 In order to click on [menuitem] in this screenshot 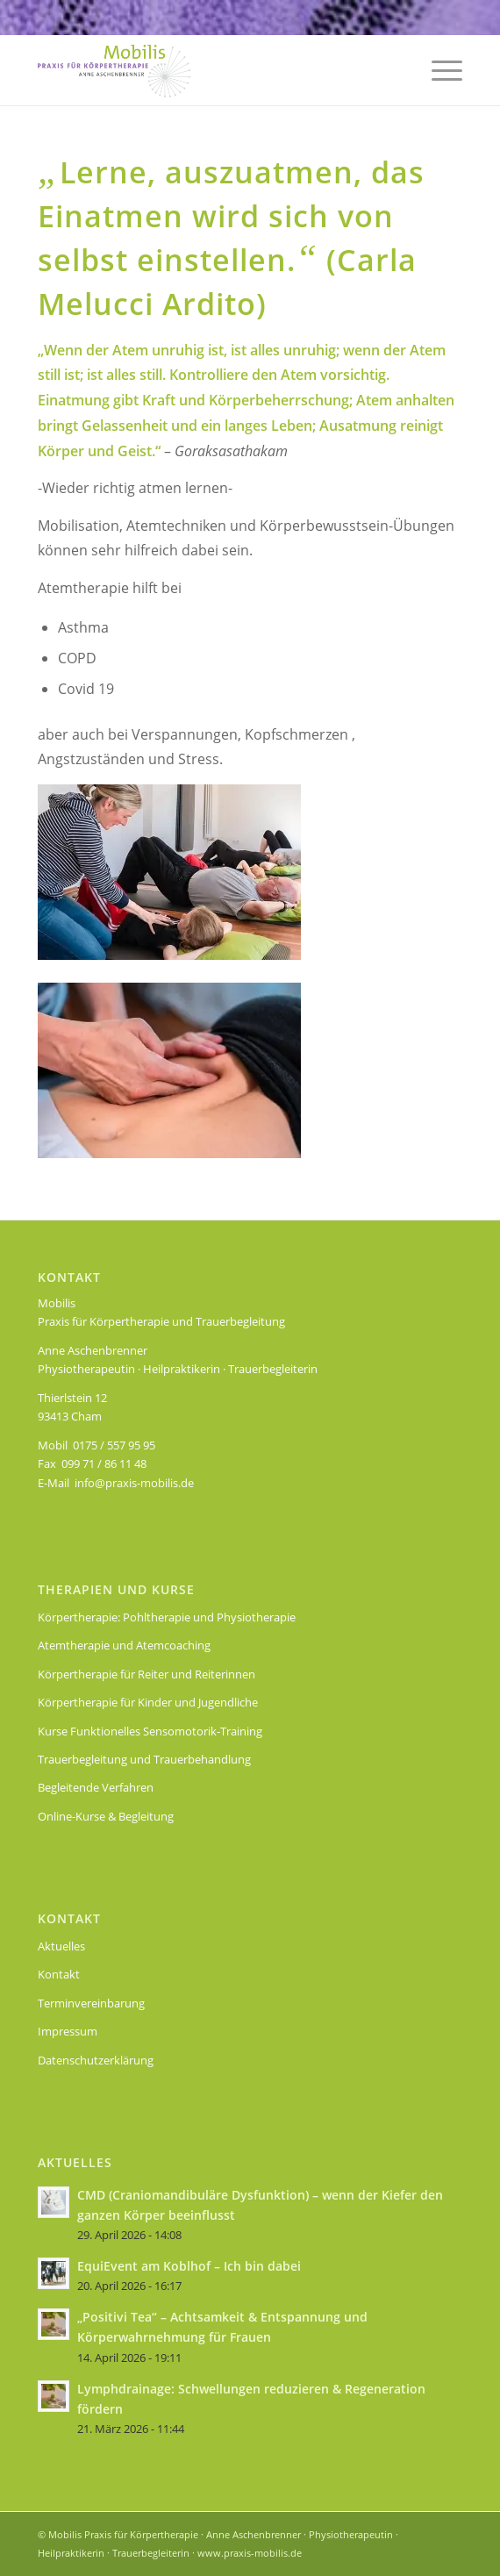, I will do `click(438, 70)`.